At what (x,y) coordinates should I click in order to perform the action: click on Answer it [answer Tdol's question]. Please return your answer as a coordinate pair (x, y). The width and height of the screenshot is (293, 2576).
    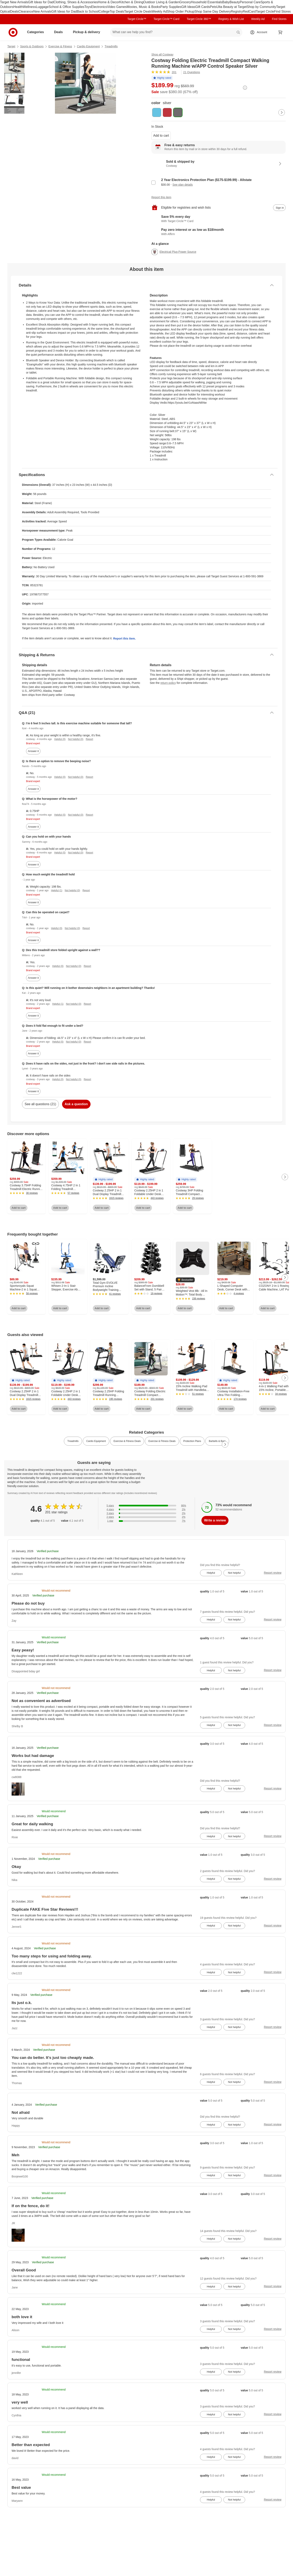
    Looking at the image, I should click on (33, 940).